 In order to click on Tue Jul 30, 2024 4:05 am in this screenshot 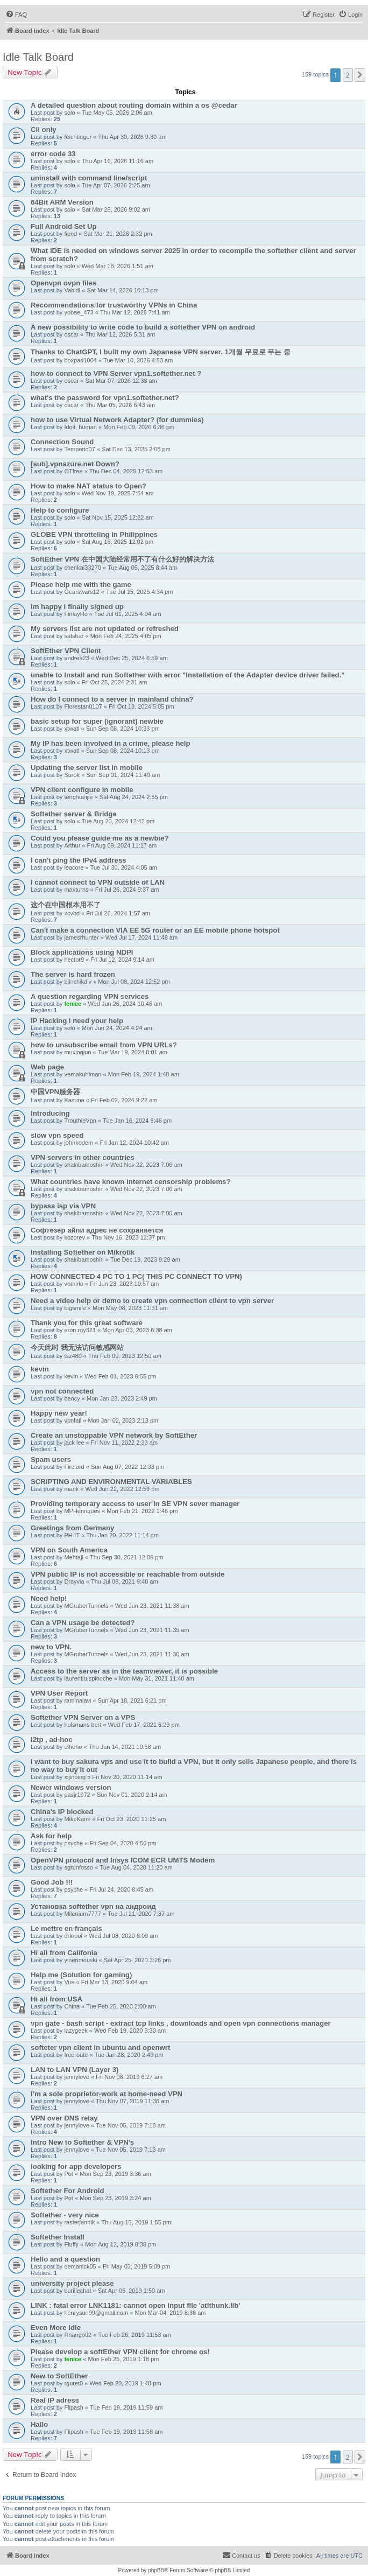, I will do `click(123, 867)`.